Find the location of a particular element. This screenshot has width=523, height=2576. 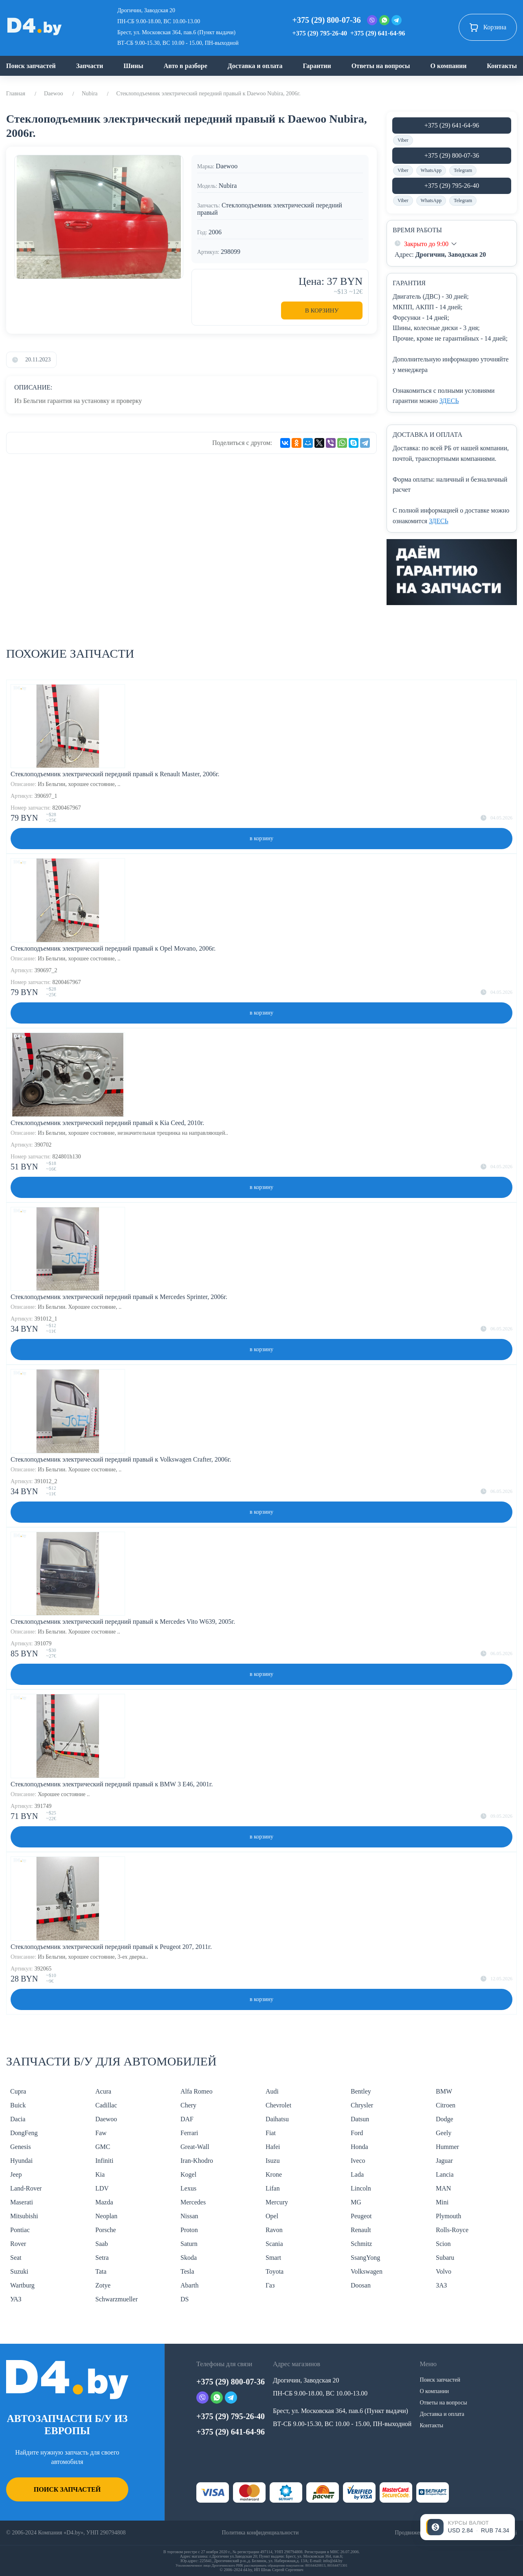

Lada is located at coordinates (357, 2174).